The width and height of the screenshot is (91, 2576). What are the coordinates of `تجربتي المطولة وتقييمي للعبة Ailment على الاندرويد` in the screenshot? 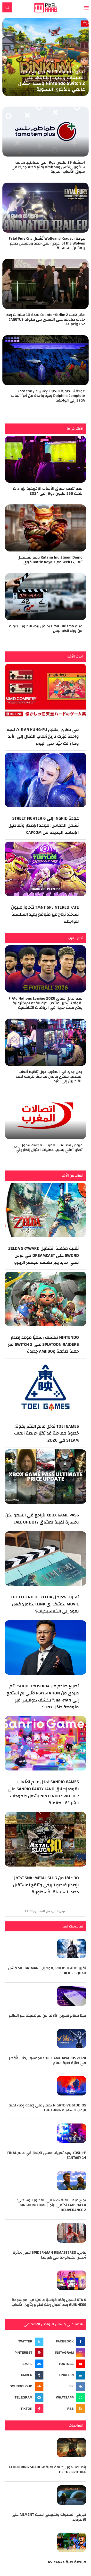 It's located at (49, 2517).